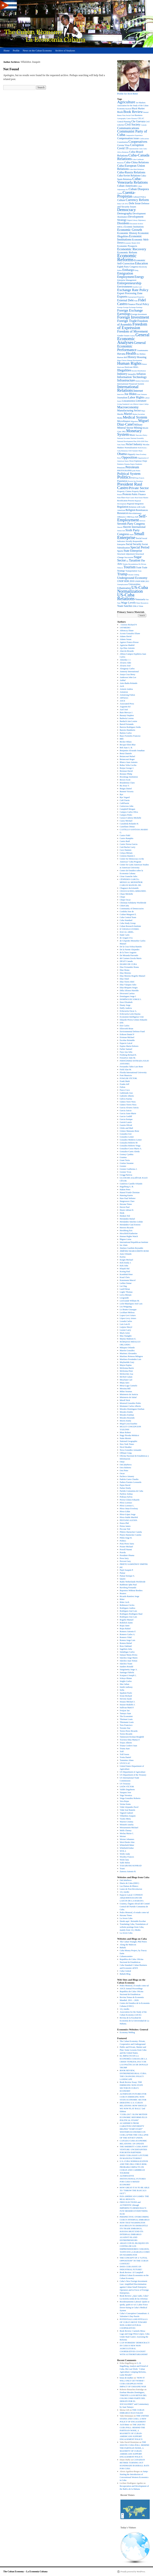 This screenshot has width=153, height=2576. Describe the element at coordinates (130, 999) in the screenshot. I see `DOMÍNGUEZ JORGE I.` at that location.